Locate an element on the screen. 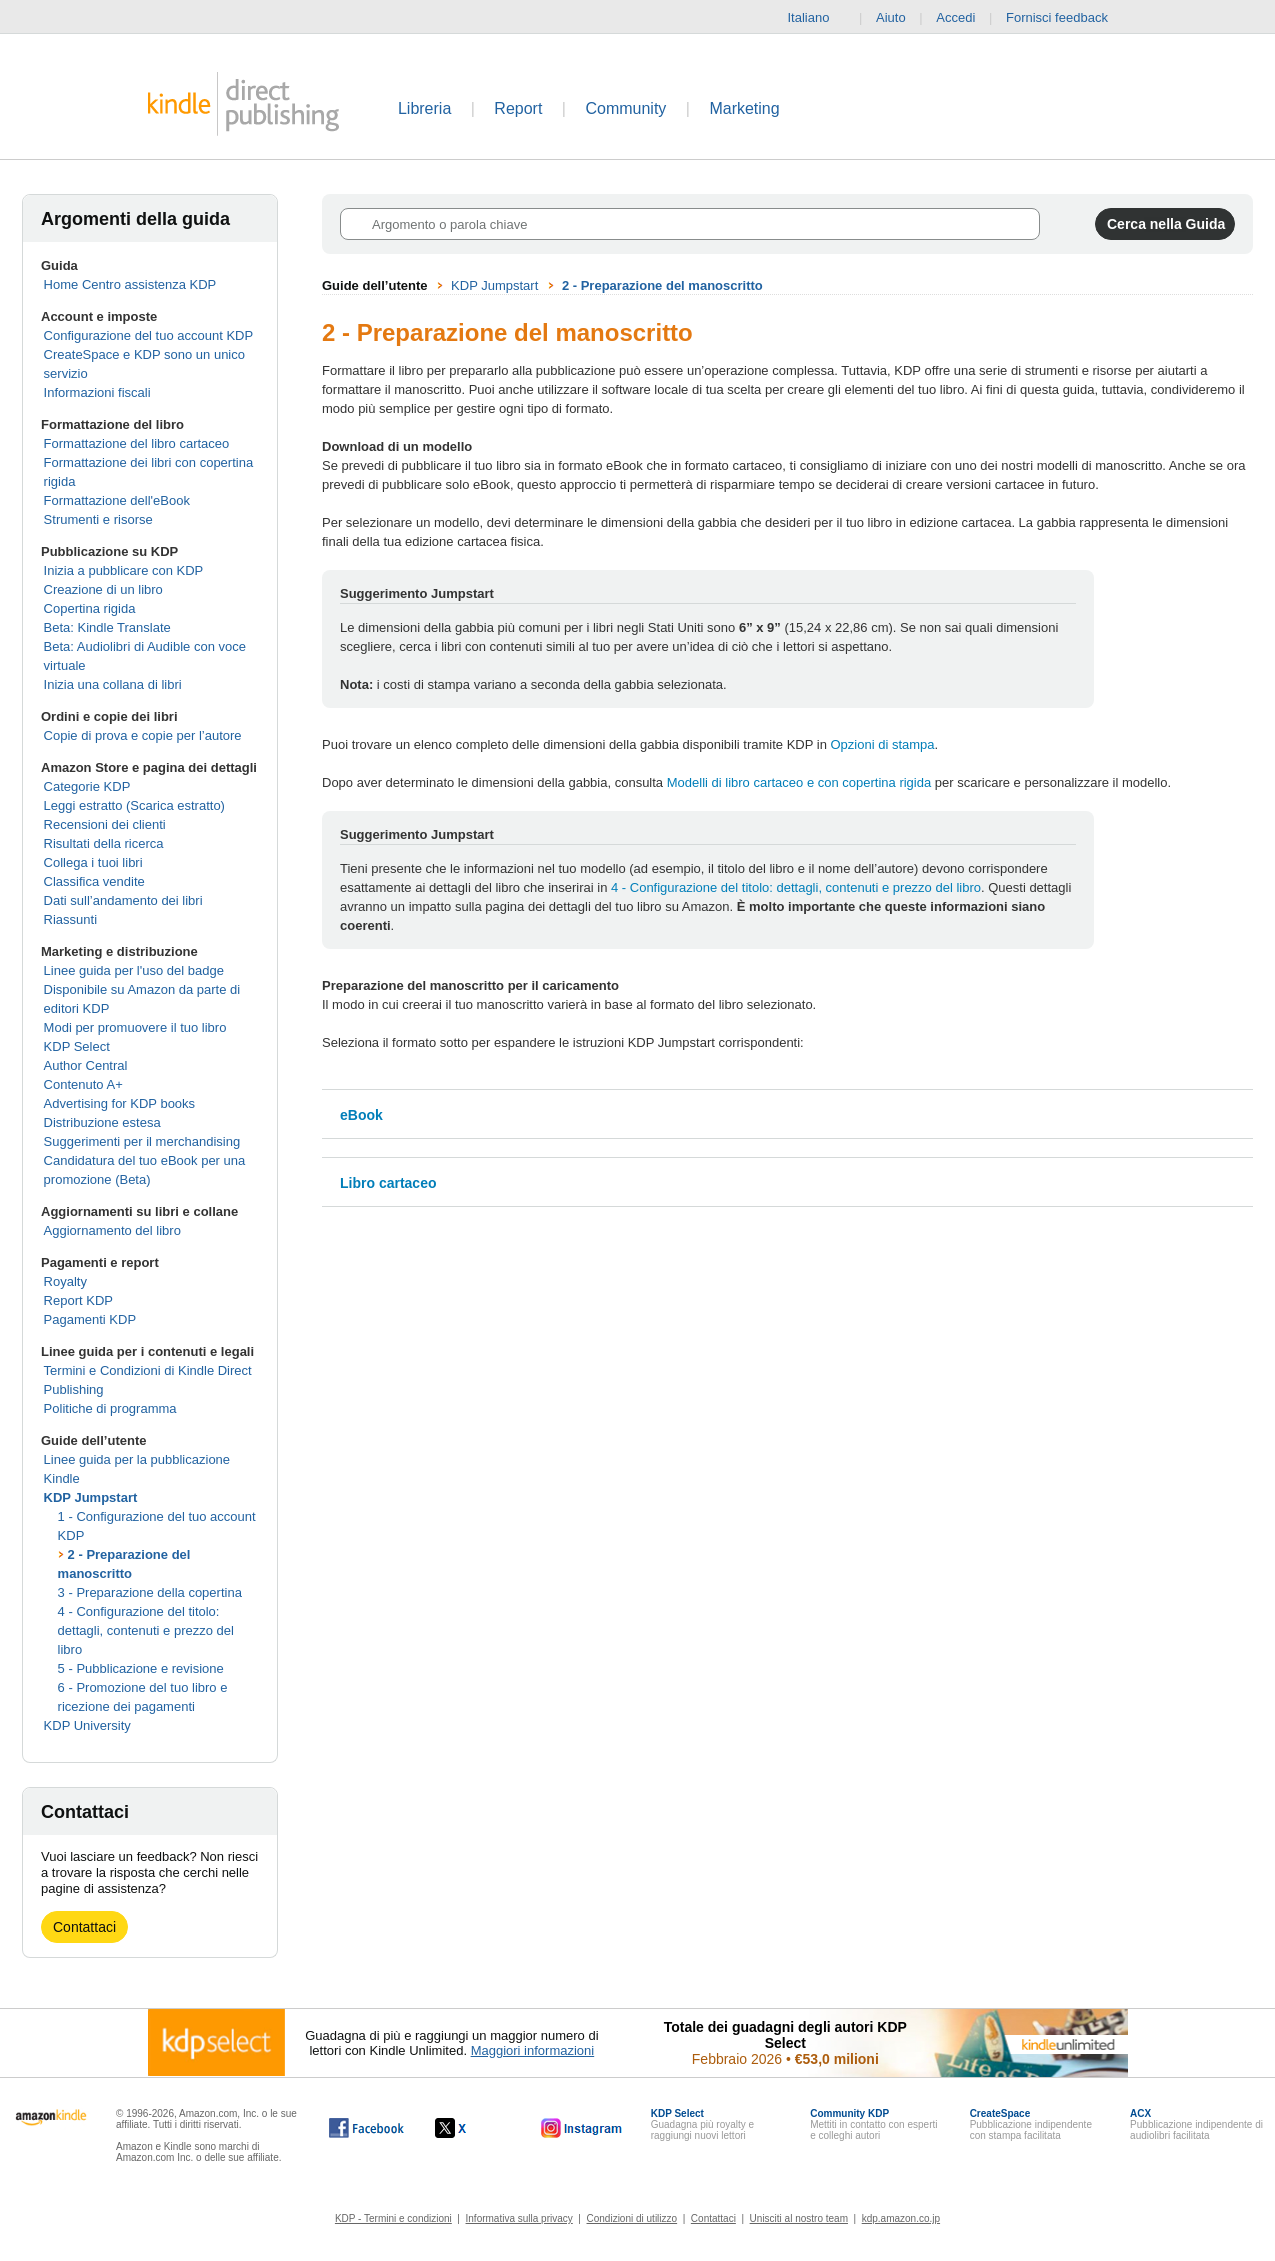 This screenshot has height=2261, width=1275. Copertina rigida is located at coordinates (90, 608).